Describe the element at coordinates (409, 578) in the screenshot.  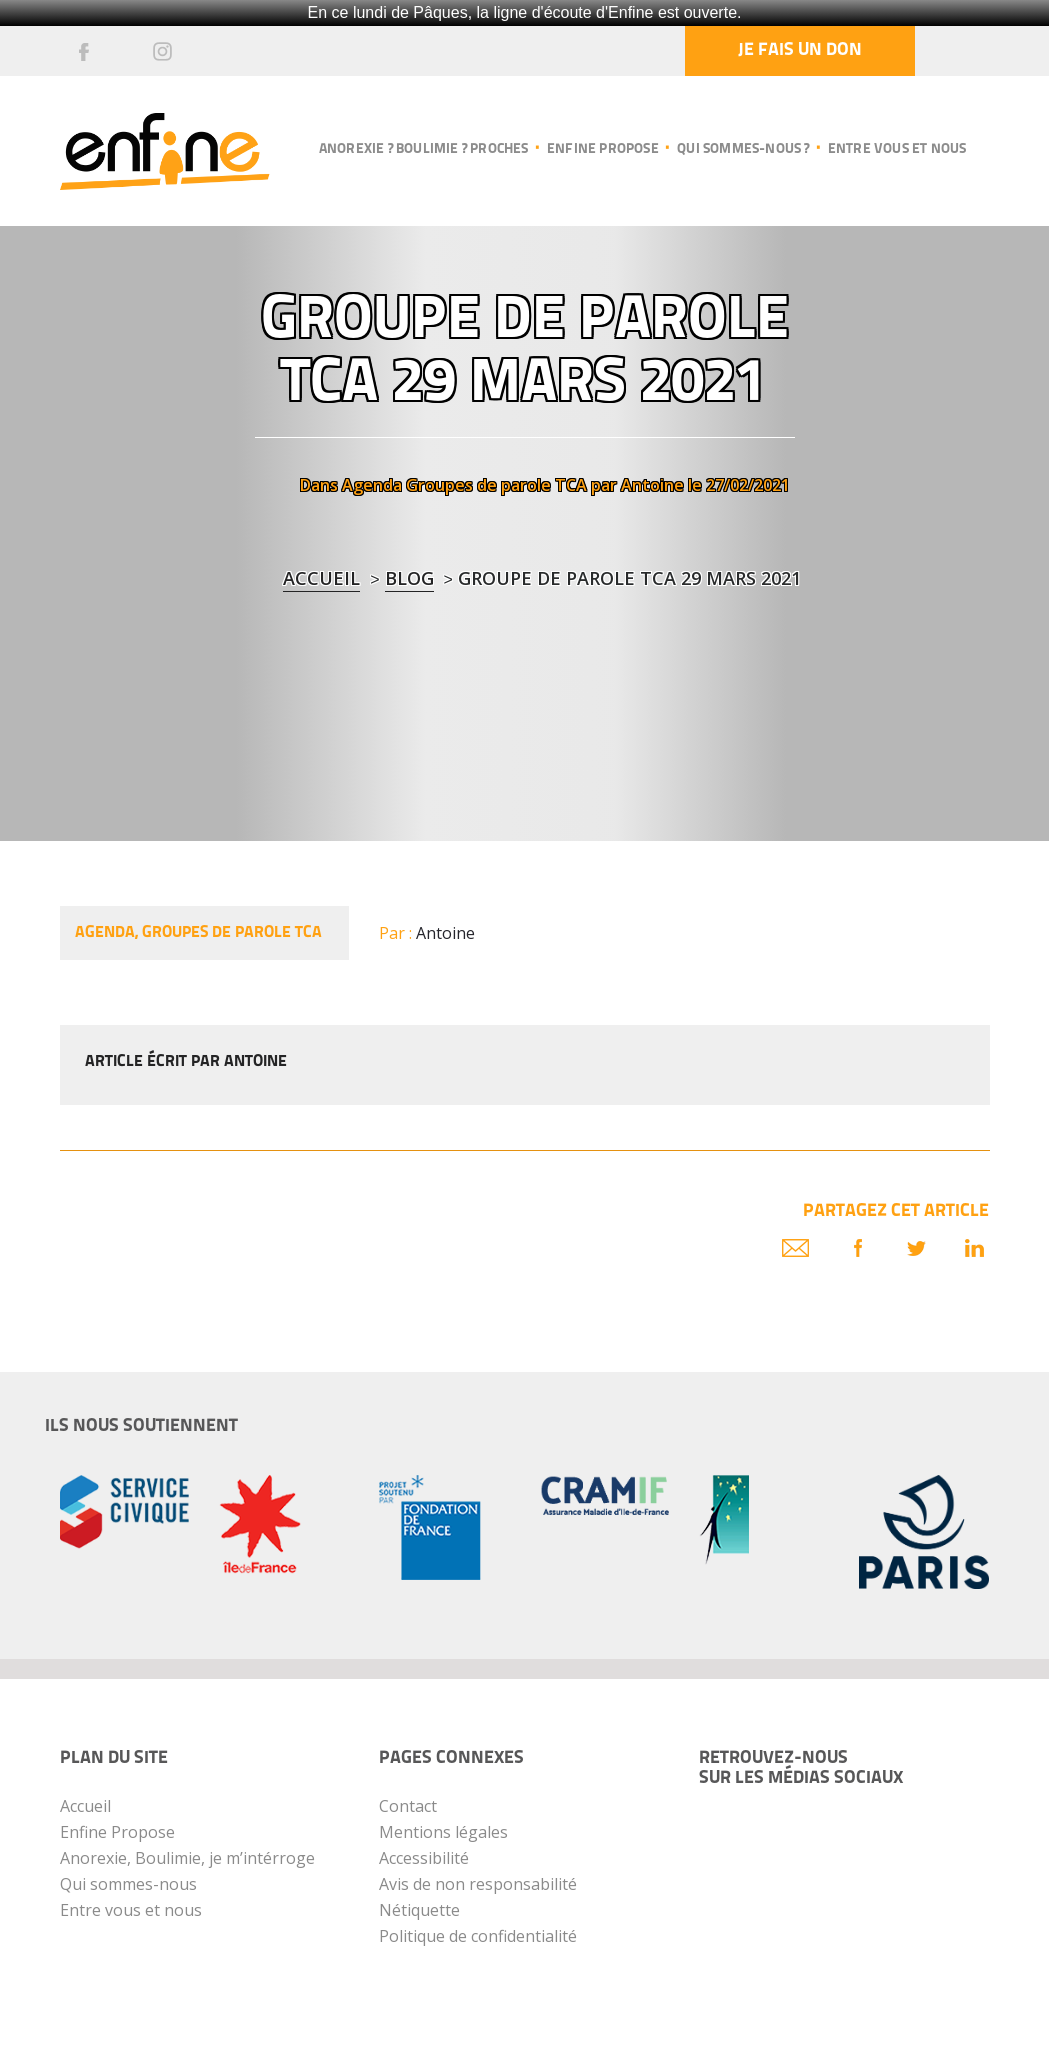
I see `blog` at that location.